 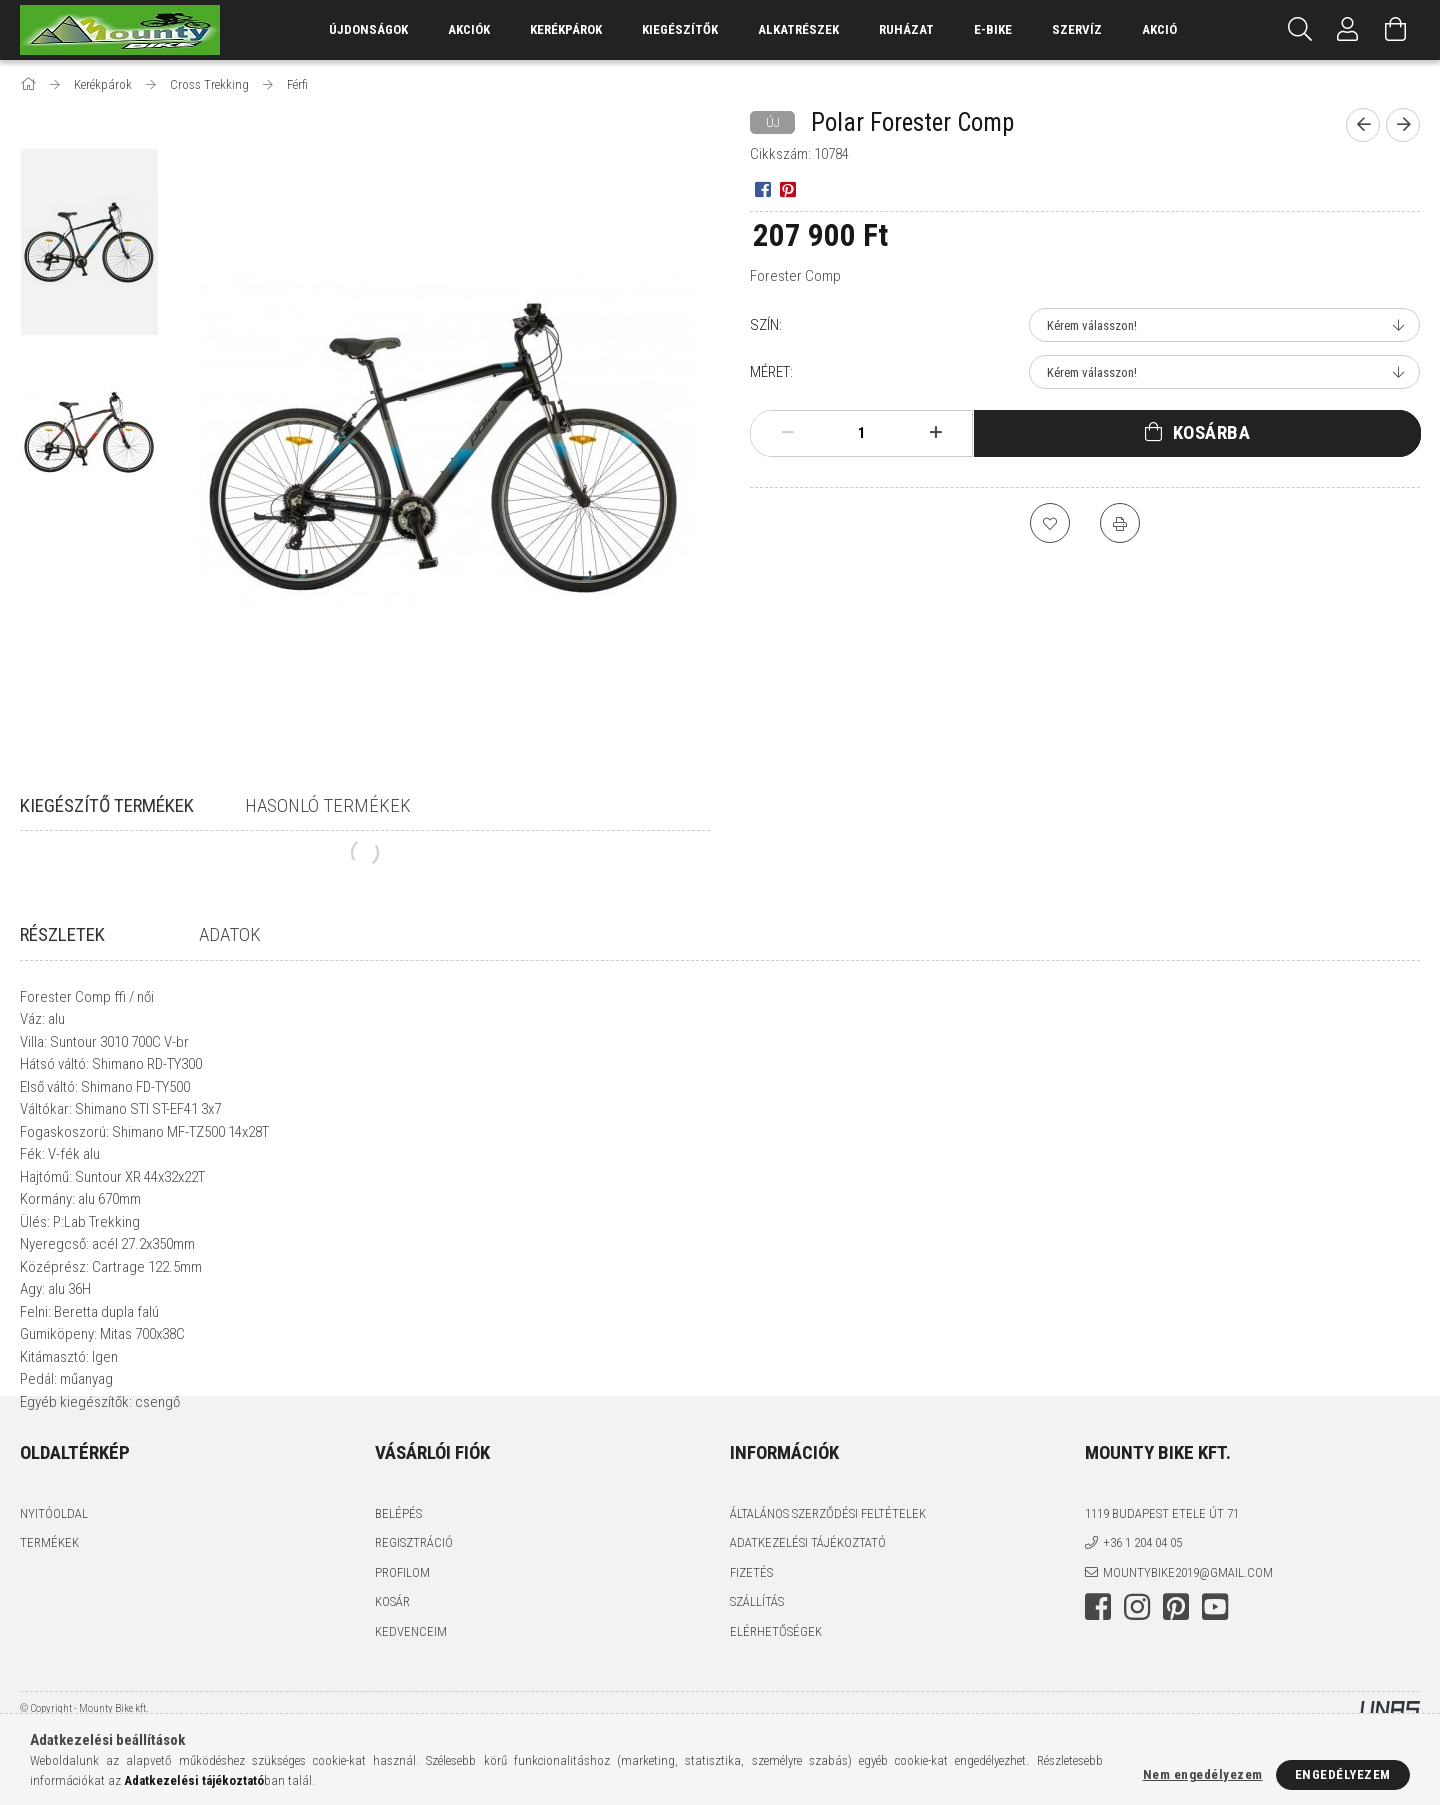 I want to click on Kiegészítő termékek [tab], so click(x=107, y=805).